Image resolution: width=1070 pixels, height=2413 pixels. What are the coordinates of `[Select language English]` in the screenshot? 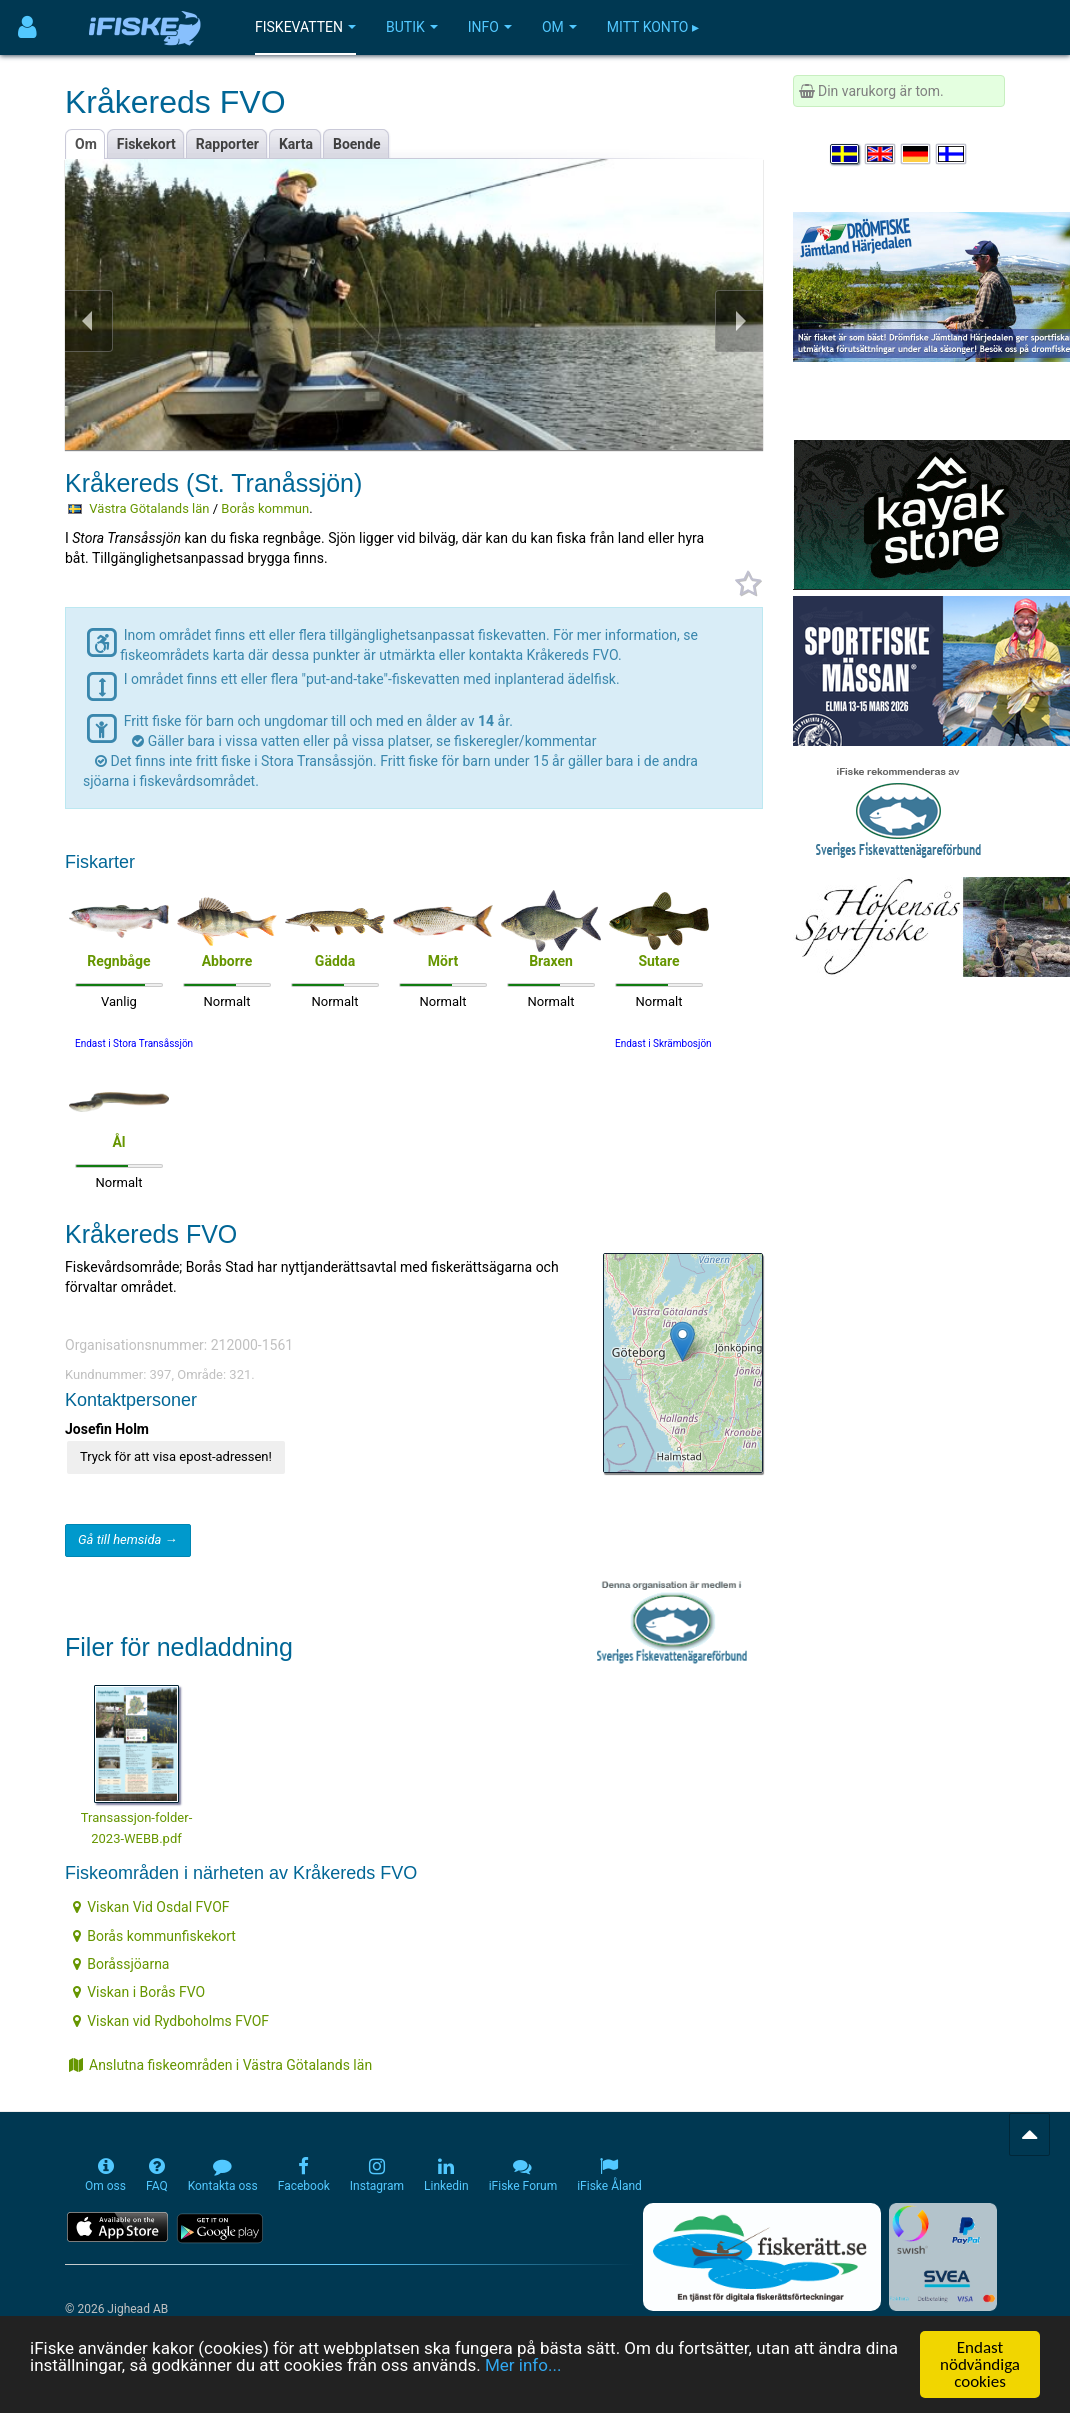 It's located at (881, 154).